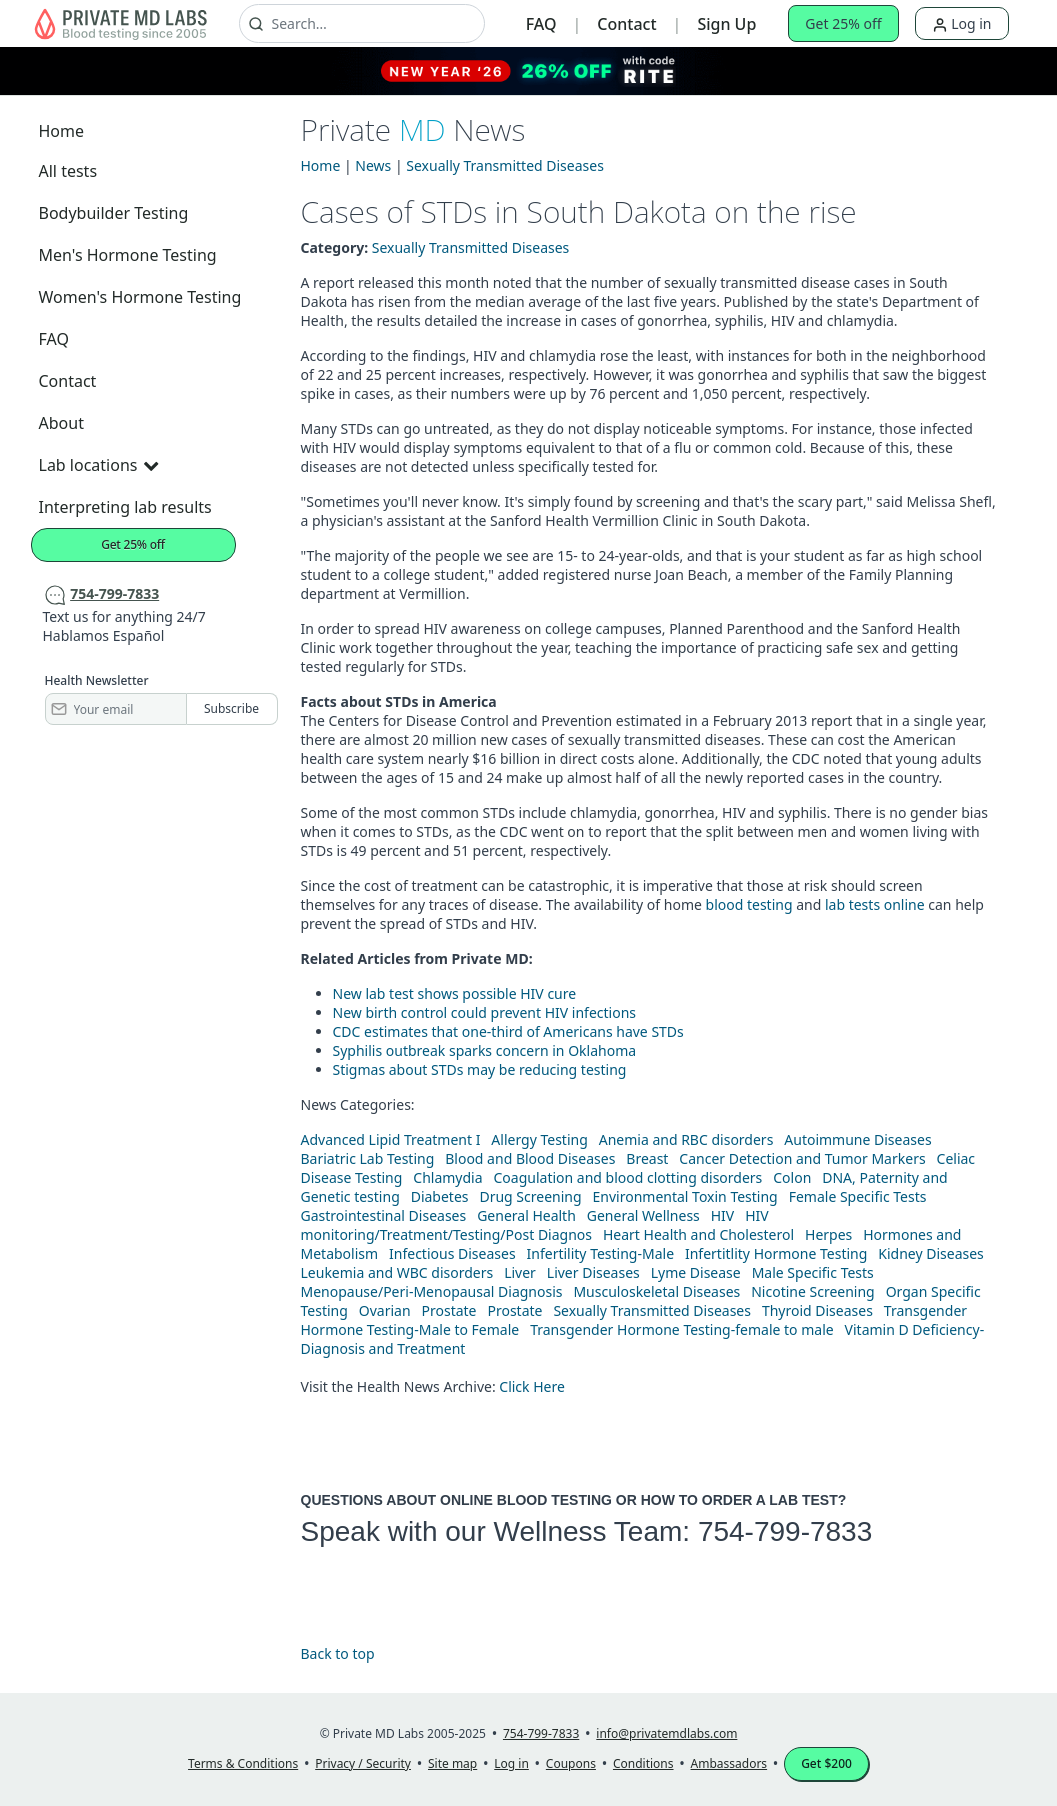 The height and width of the screenshot is (1806, 1057). What do you see at coordinates (802, 1158) in the screenshot?
I see `Cancer Detection and Tumor Markers` at bounding box center [802, 1158].